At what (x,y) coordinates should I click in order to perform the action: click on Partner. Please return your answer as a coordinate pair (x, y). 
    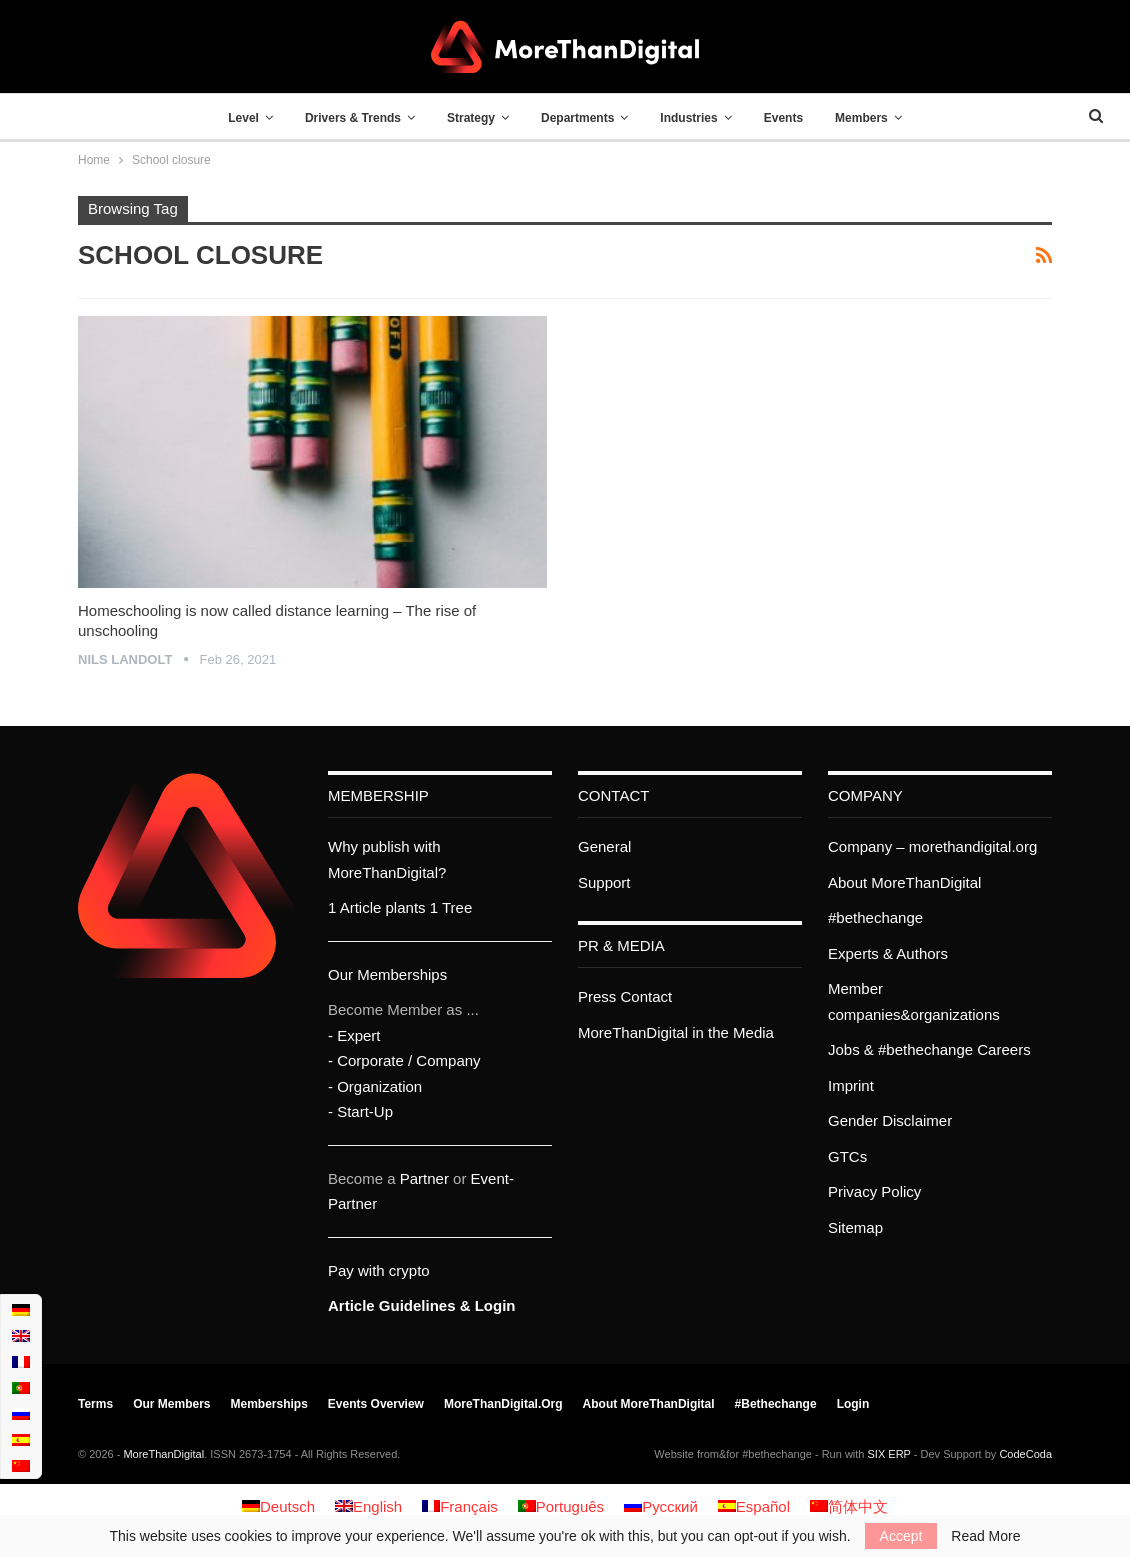
    Looking at the image, I should click on (424, 1178).